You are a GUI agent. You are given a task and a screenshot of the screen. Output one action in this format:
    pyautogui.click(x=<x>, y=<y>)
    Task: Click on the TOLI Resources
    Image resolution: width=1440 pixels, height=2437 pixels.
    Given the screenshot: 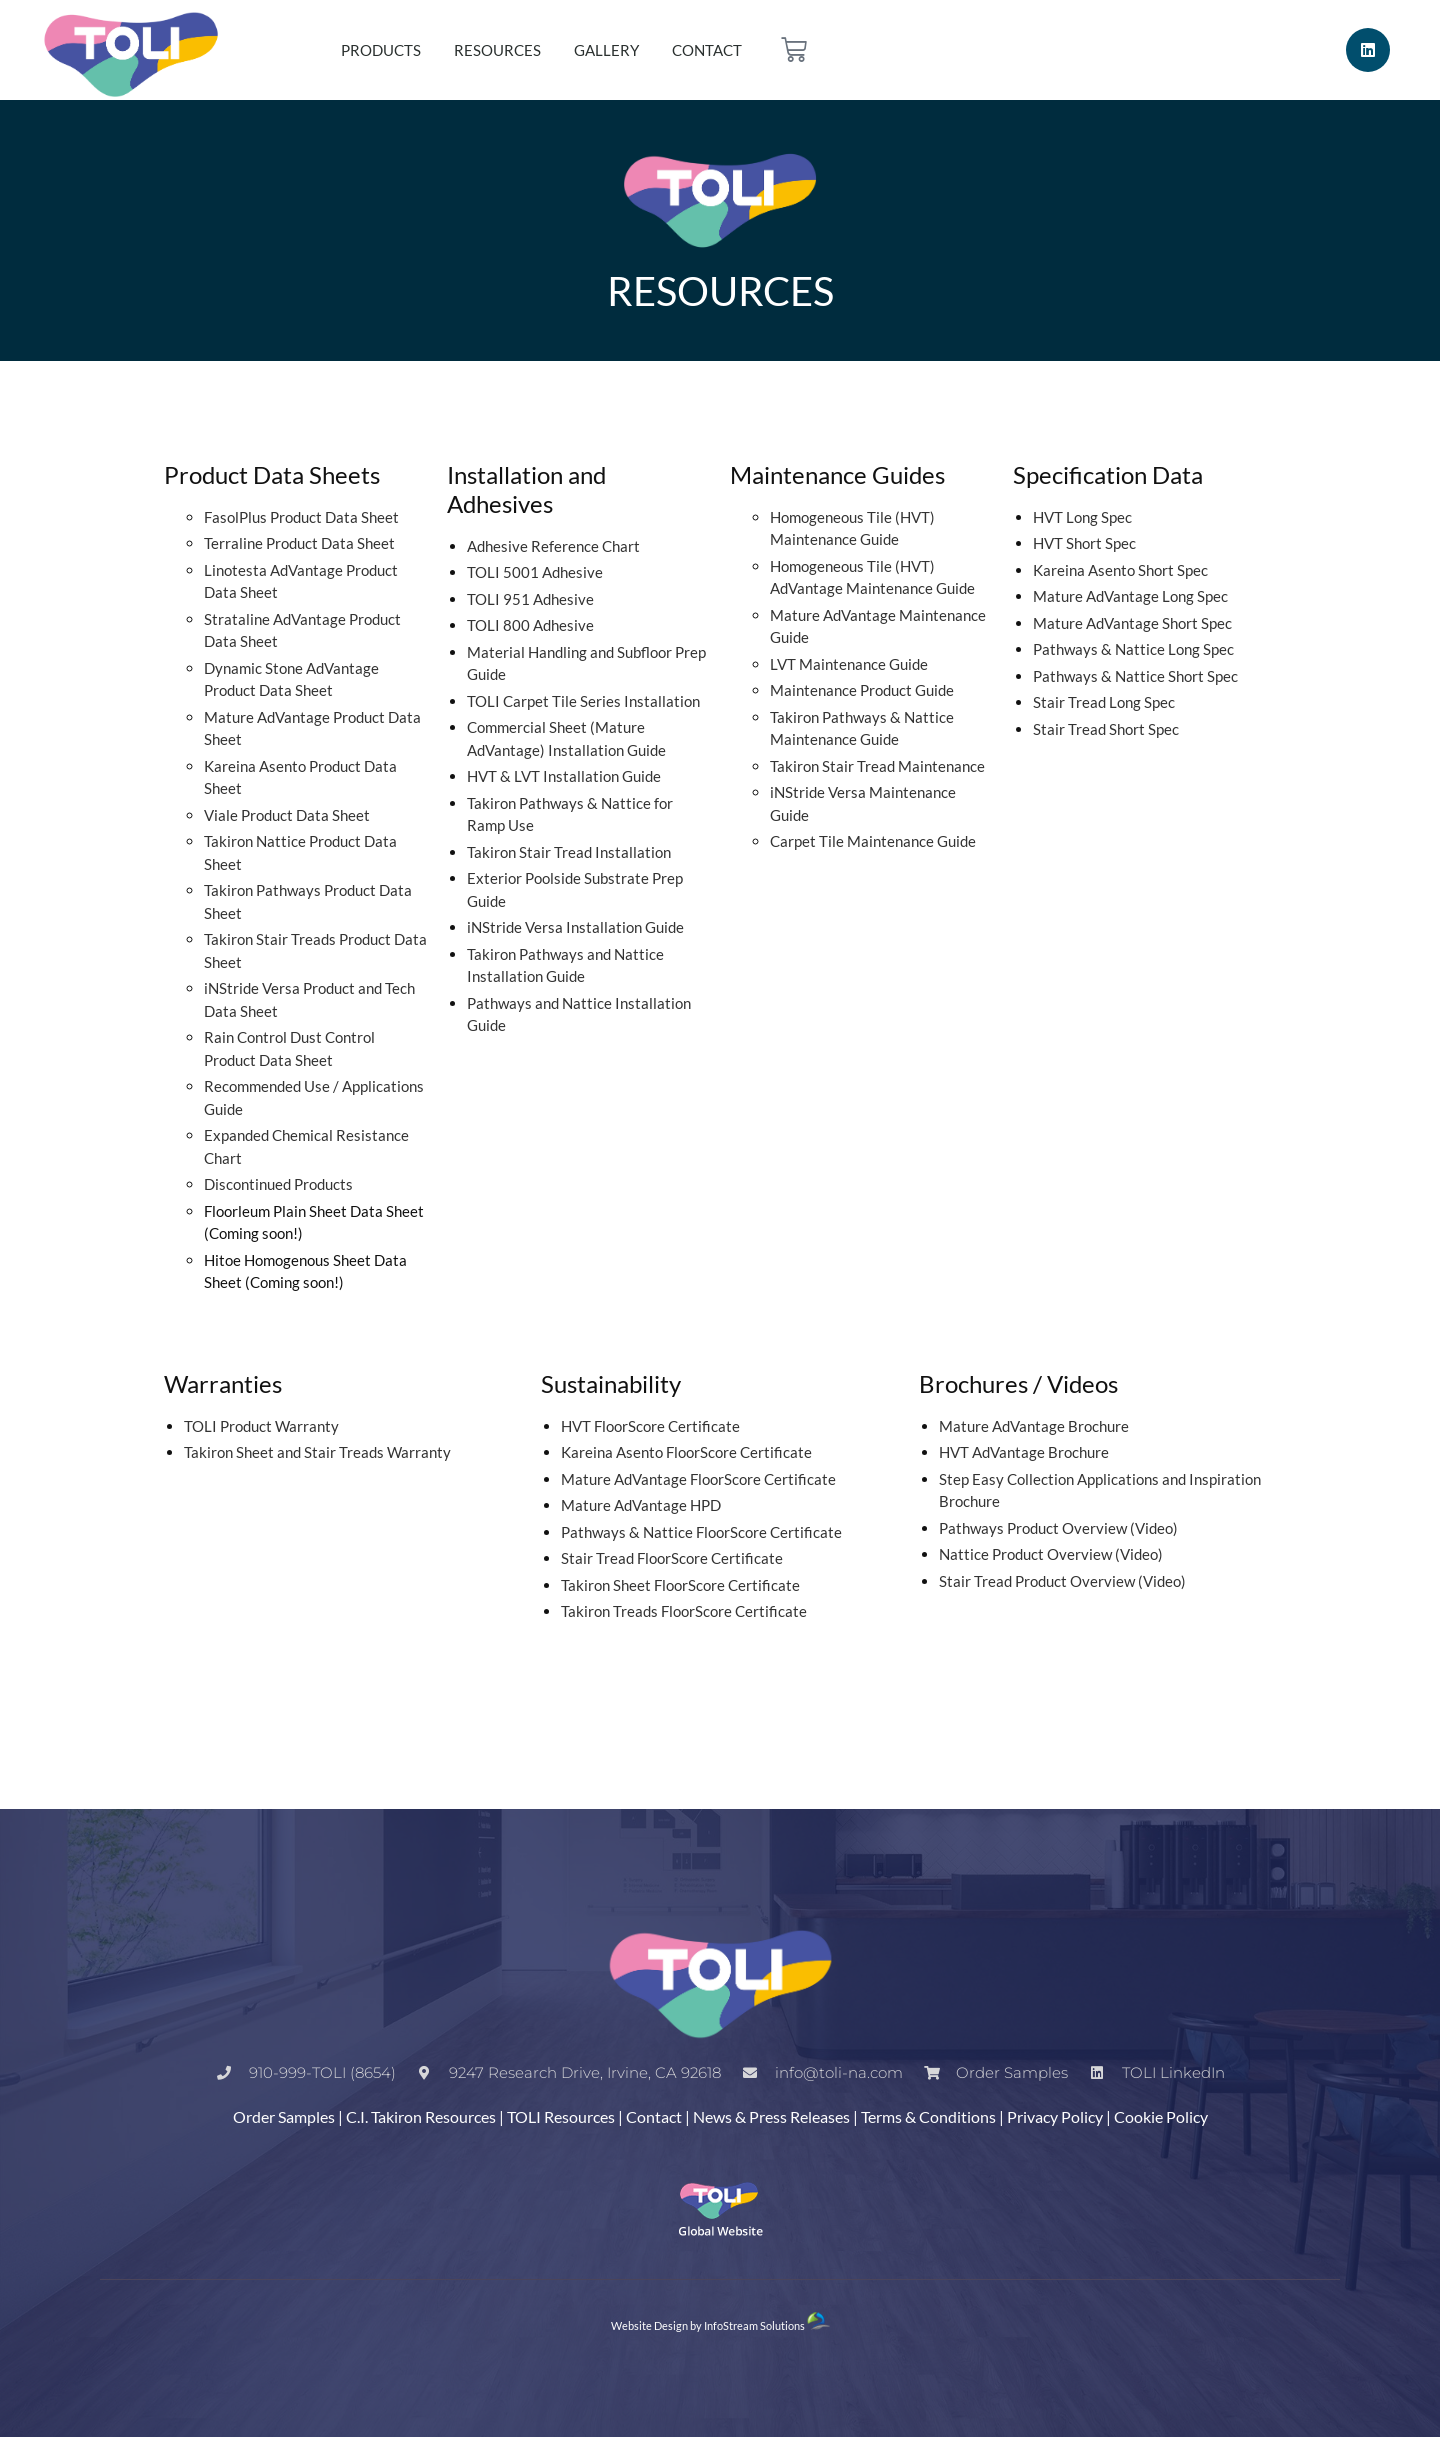 What is the action you would take?
    pyautogui.click(x=561, y=2116)
    